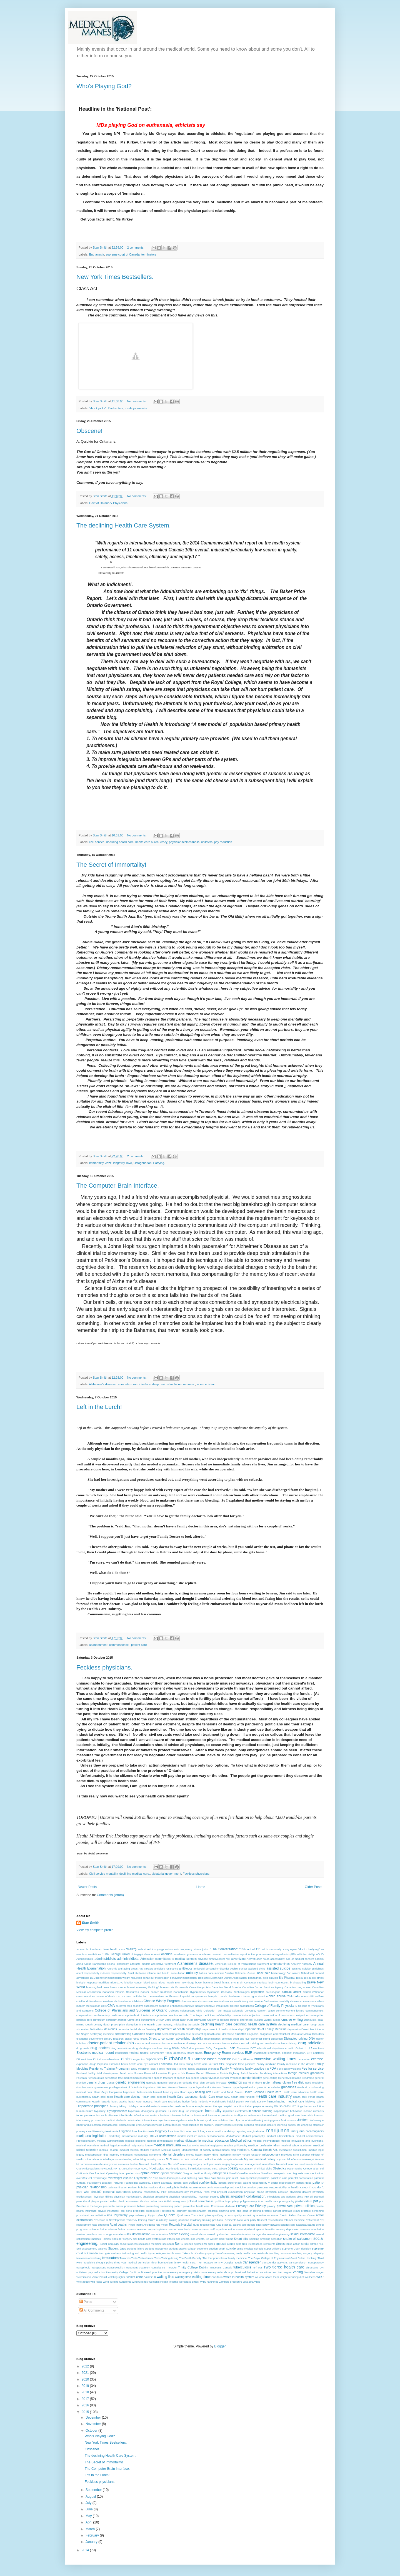  I want to click on head injuries, so click(171, 2092).